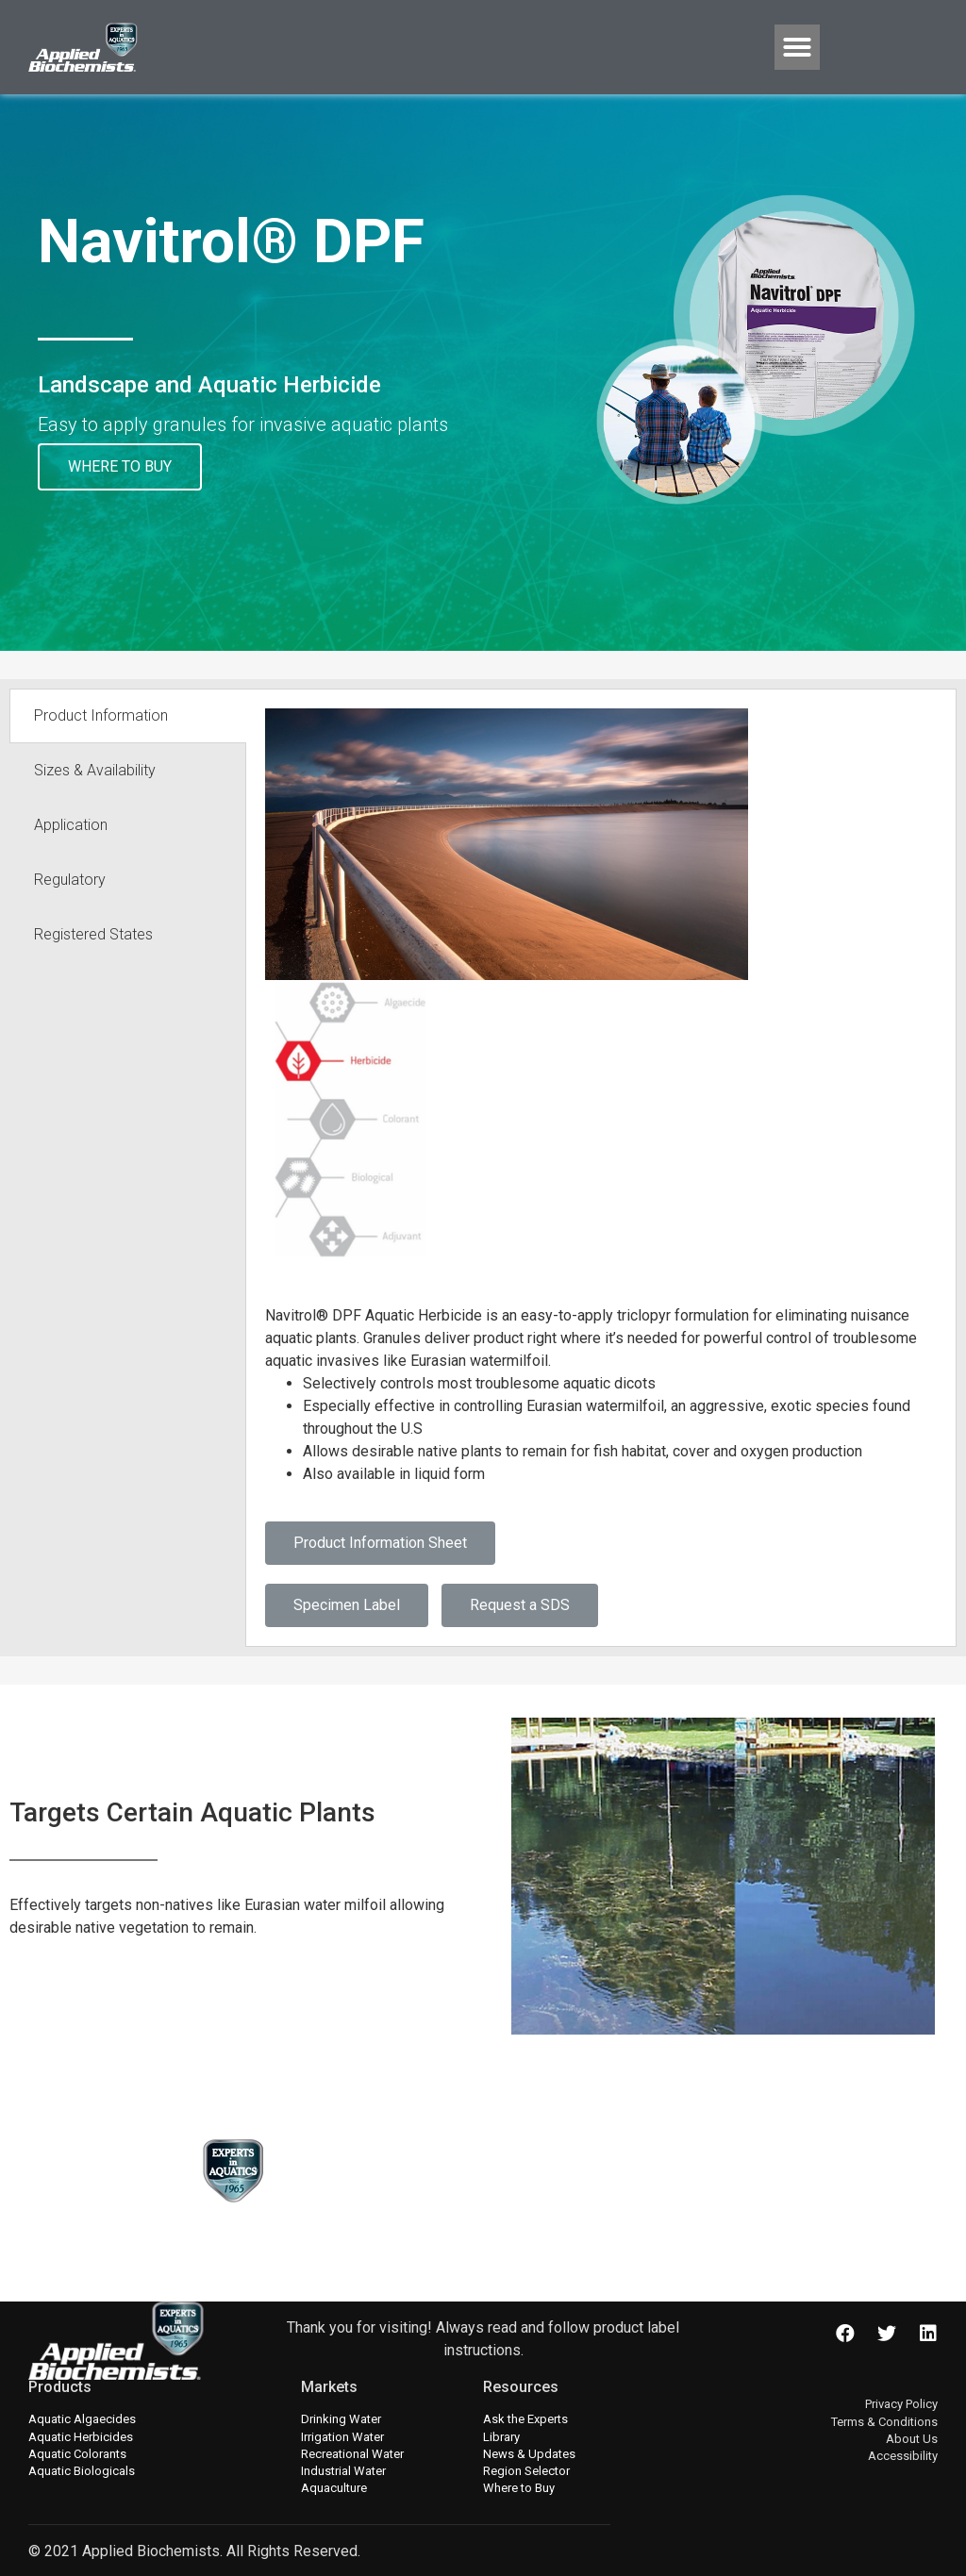 The width and height of the screenshot is (966, 2576). I want to click on Product Information [tab], so click(101, 715).